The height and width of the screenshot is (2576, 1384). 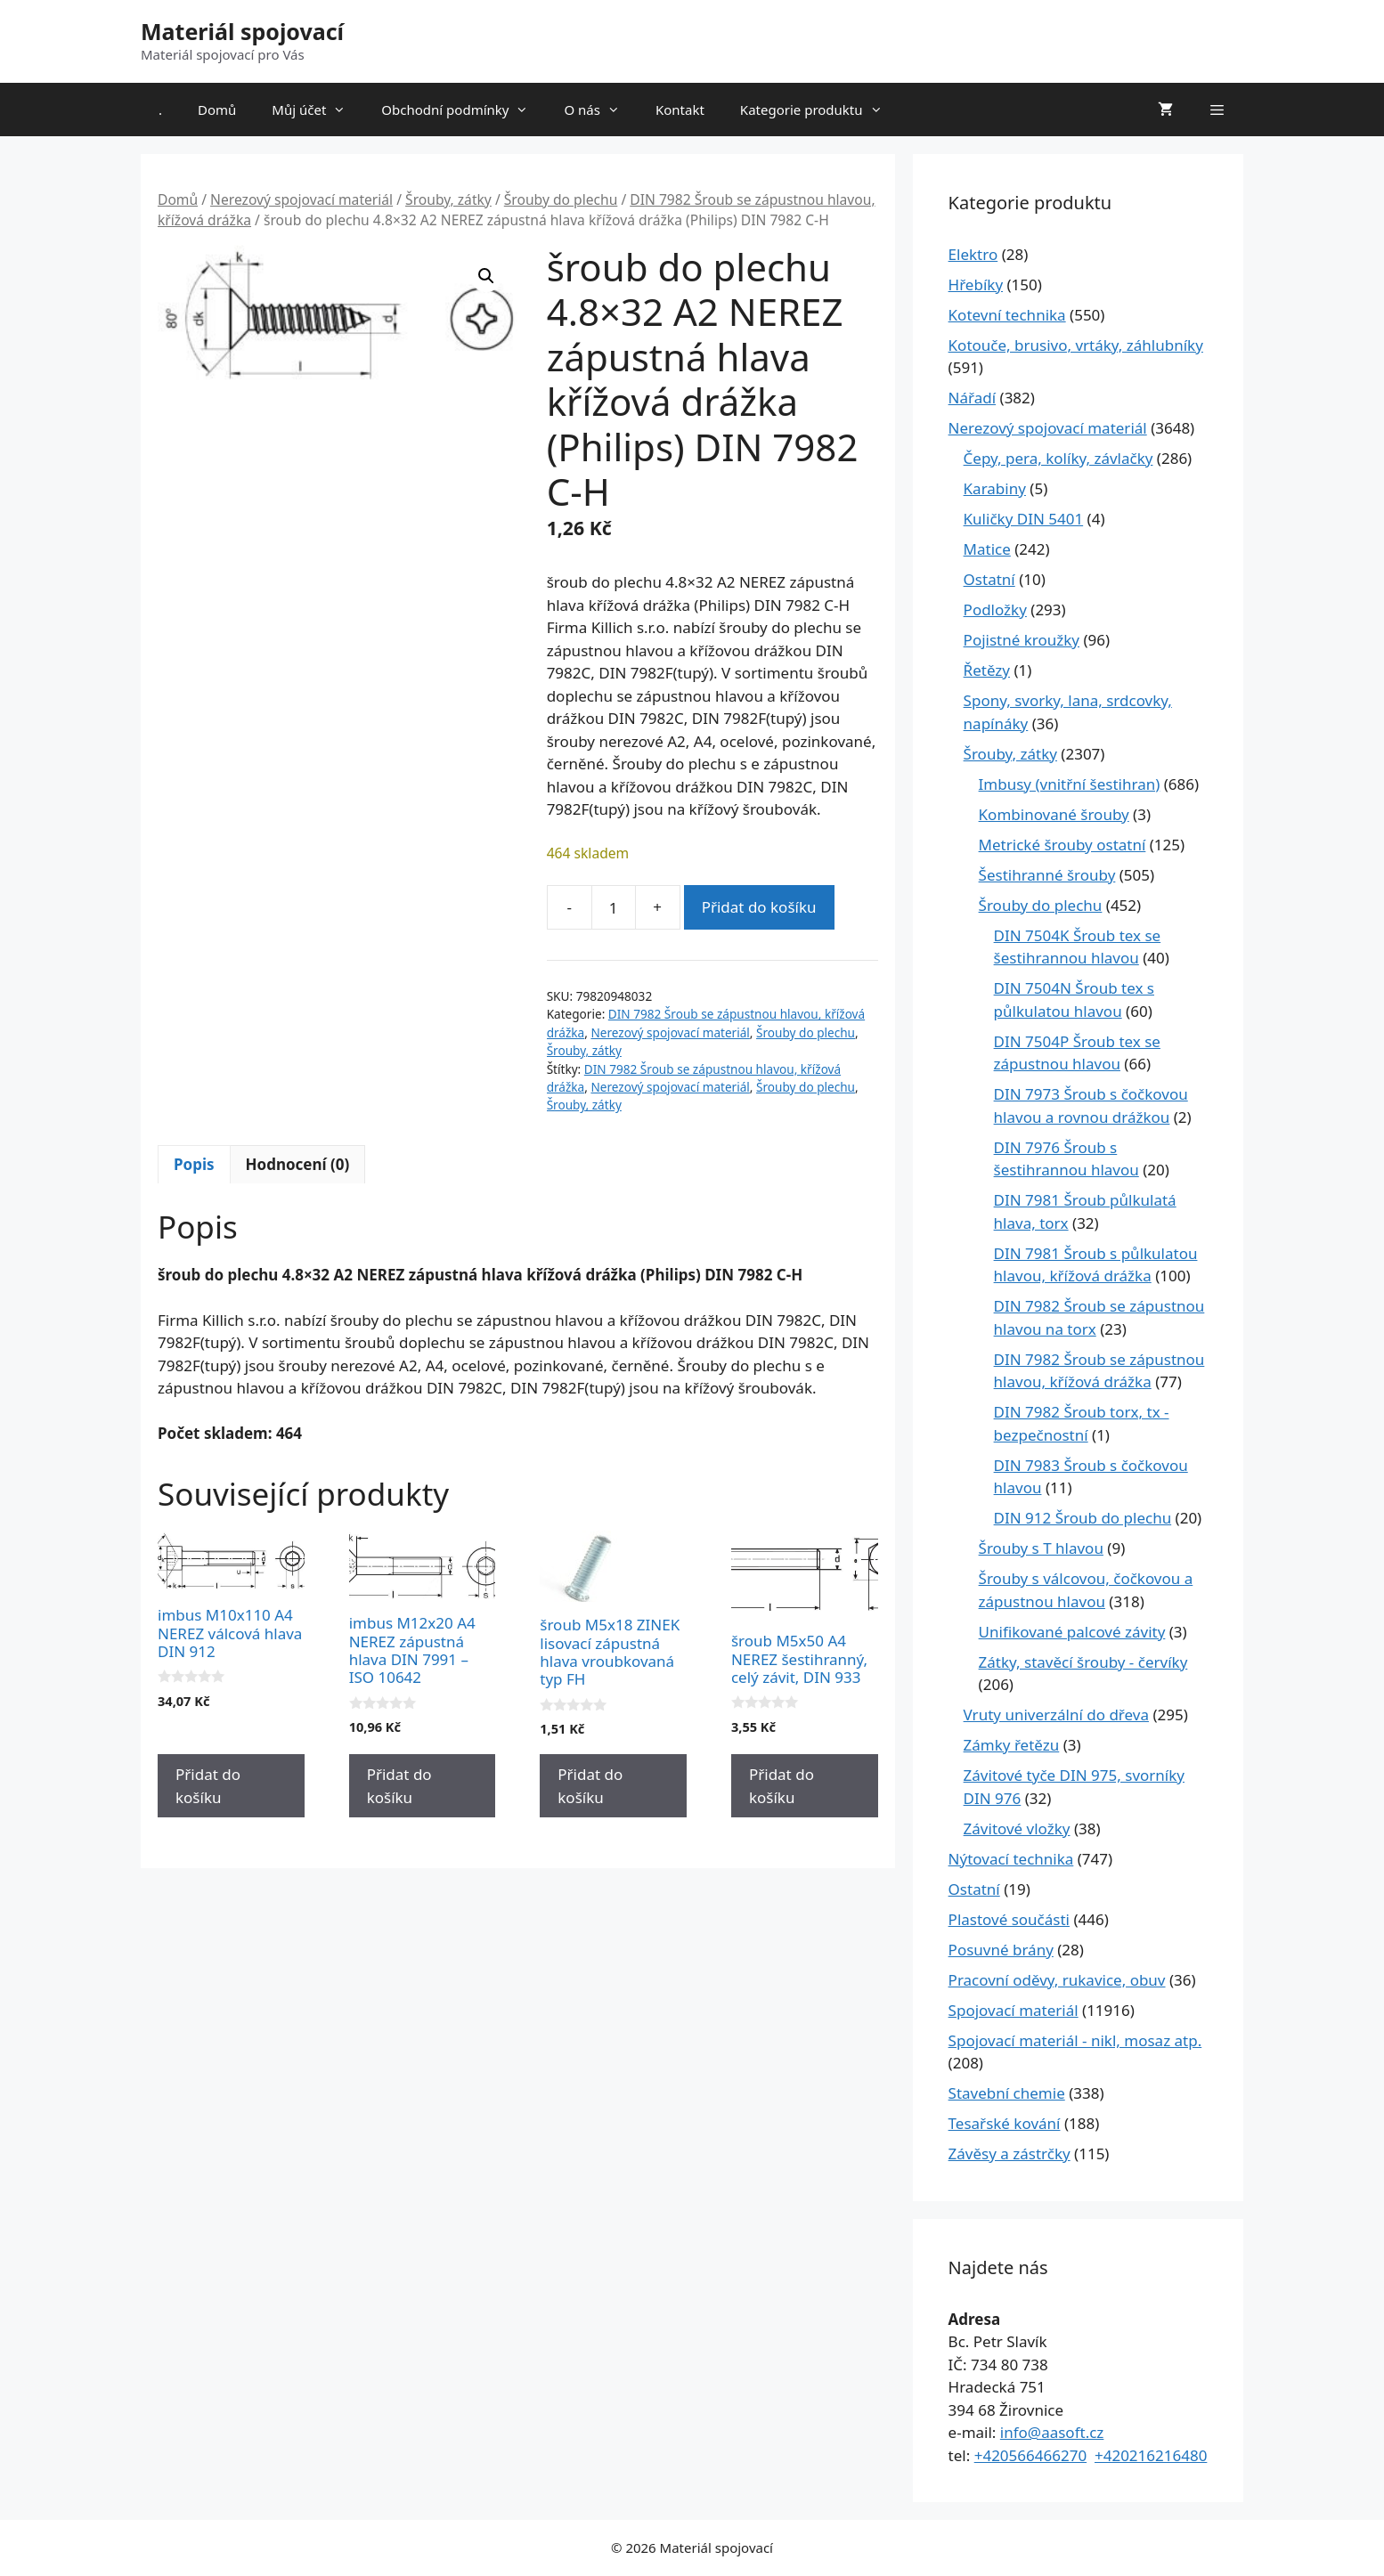 What do you see at coordinates (1024, 518) in the screenshot?
I see `Kuličky DIN 5401` at bounding box center [1024, 518].